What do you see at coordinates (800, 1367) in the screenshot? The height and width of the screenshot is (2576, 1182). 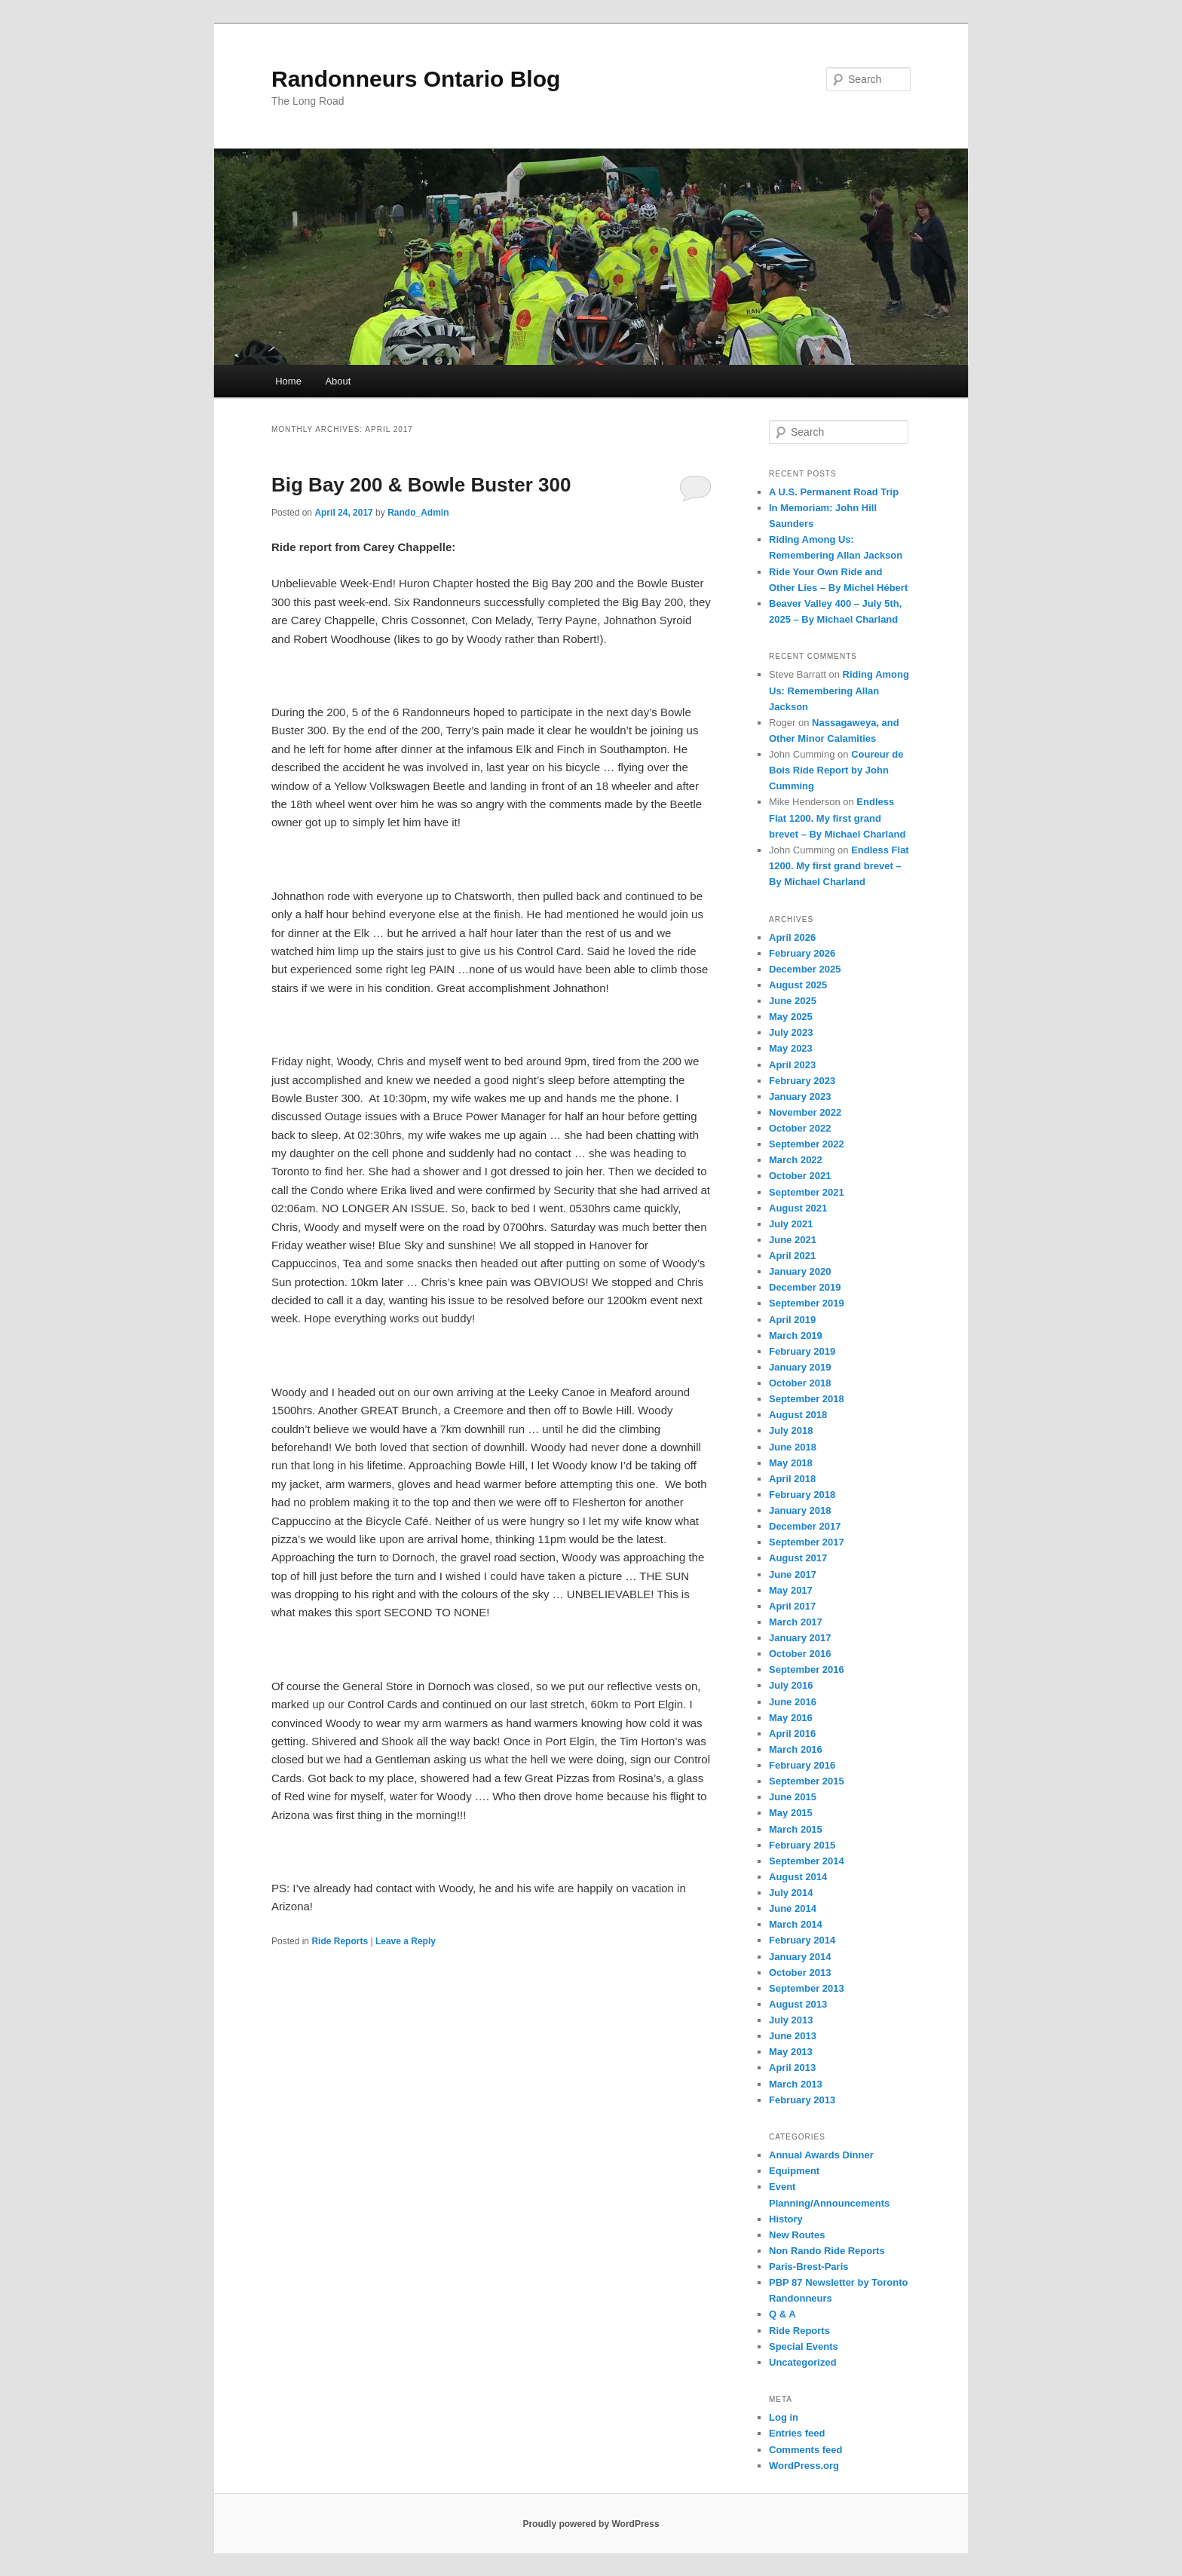 I see `January 2019` at bounding box center [800, 1367].